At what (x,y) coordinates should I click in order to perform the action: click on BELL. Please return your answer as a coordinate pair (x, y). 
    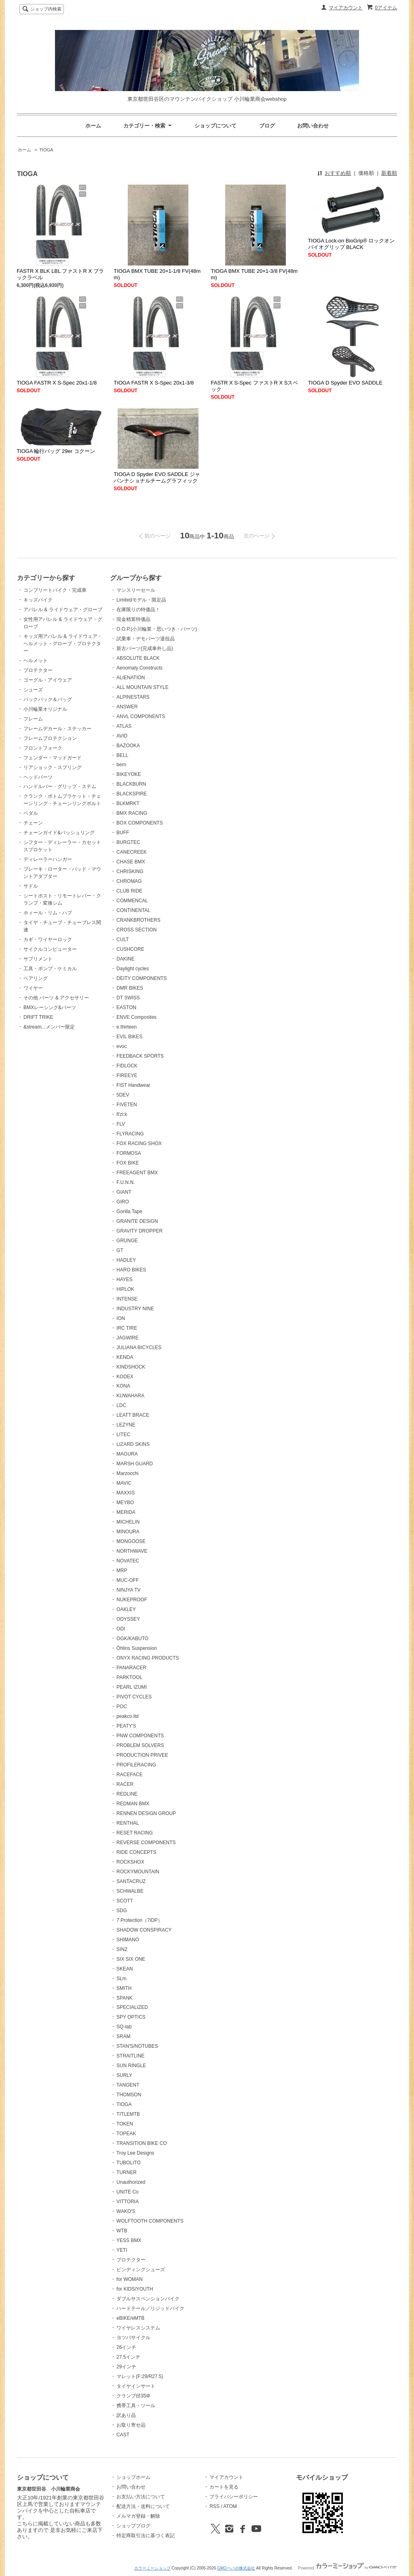
    Looking at the image, I should click on (122, 755).